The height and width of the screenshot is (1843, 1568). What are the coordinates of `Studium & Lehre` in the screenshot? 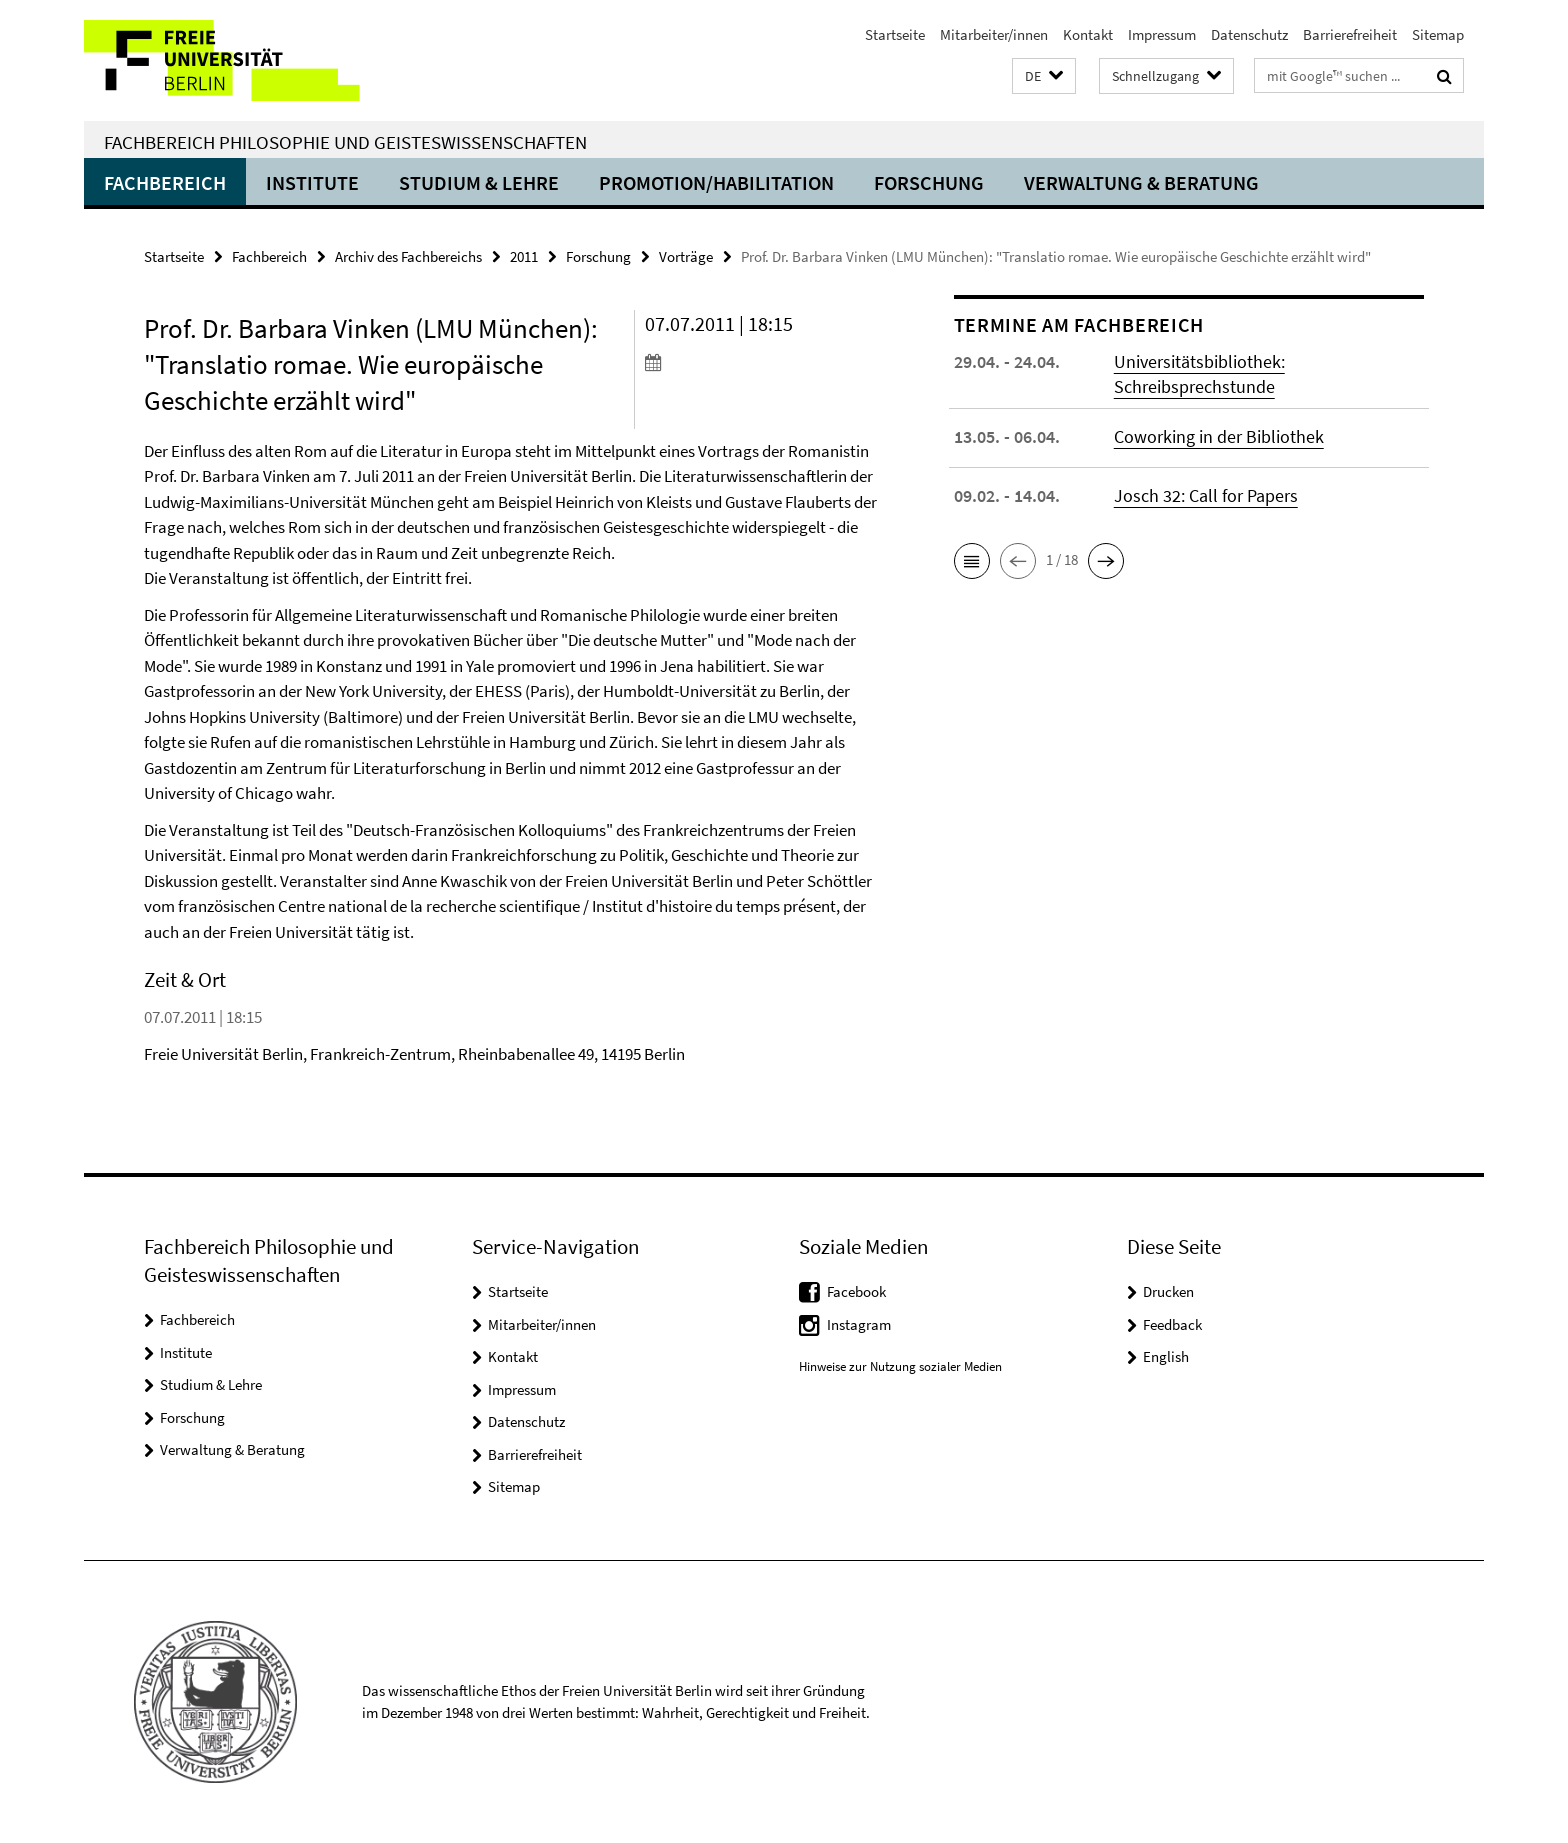 It's located at (479, 182).